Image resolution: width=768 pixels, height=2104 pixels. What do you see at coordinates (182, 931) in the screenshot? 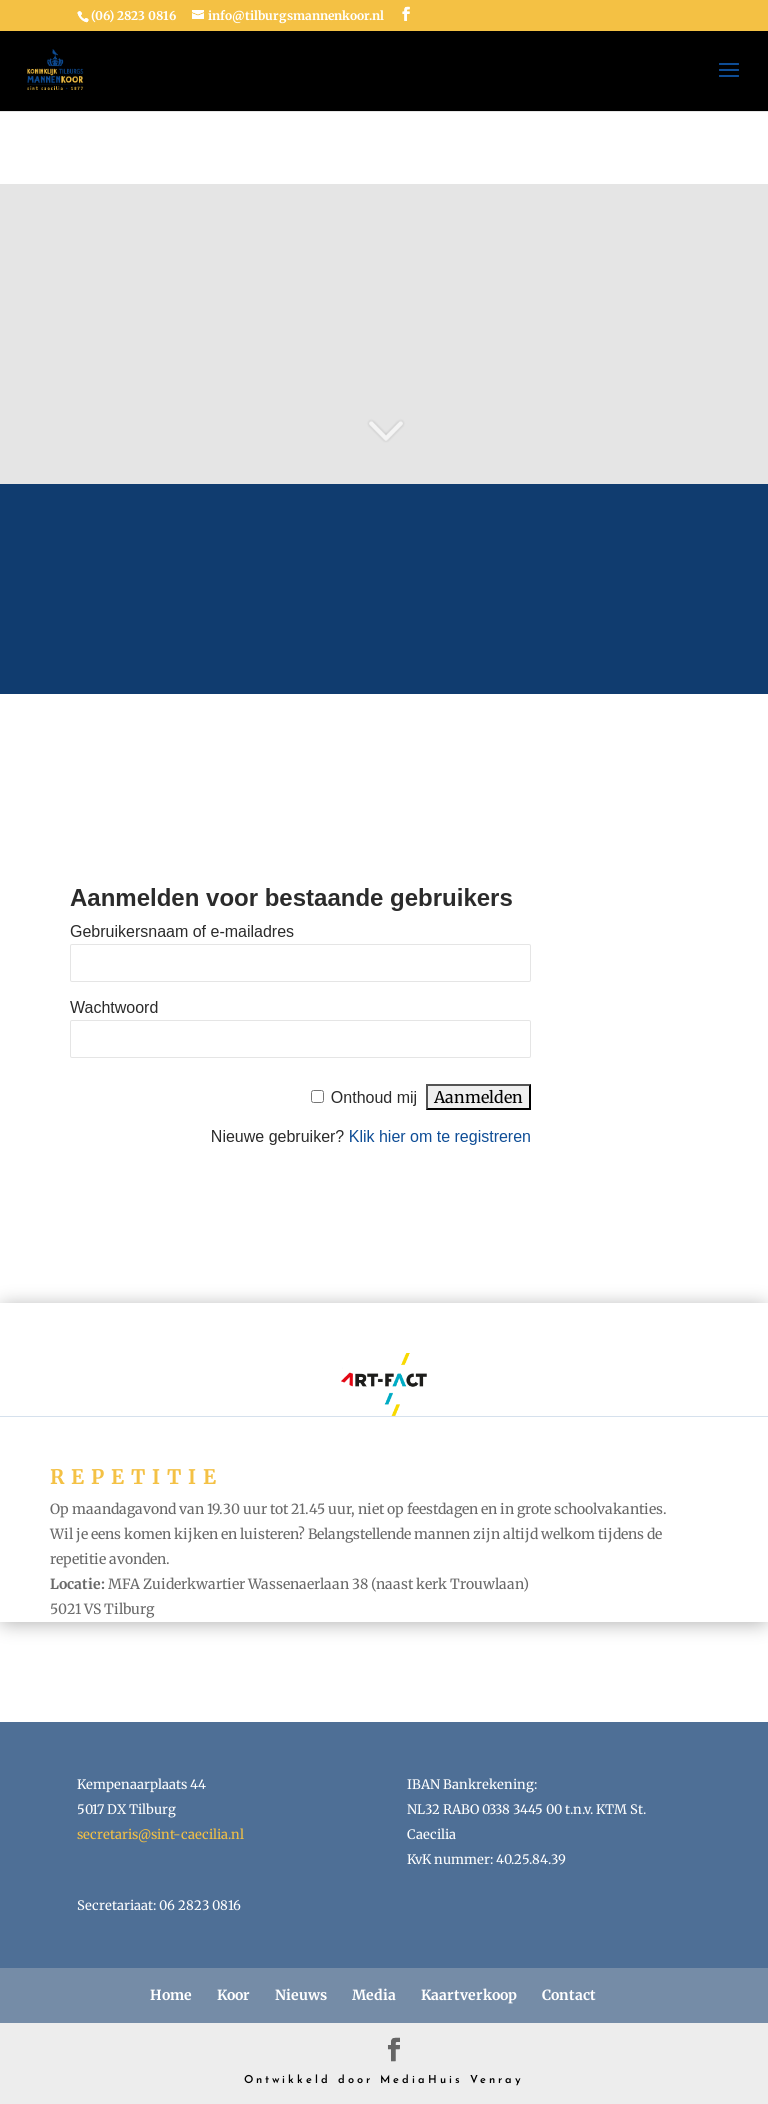
I see `Gebruikersnaam of e-mailadres` at bounding box center [182, 931].